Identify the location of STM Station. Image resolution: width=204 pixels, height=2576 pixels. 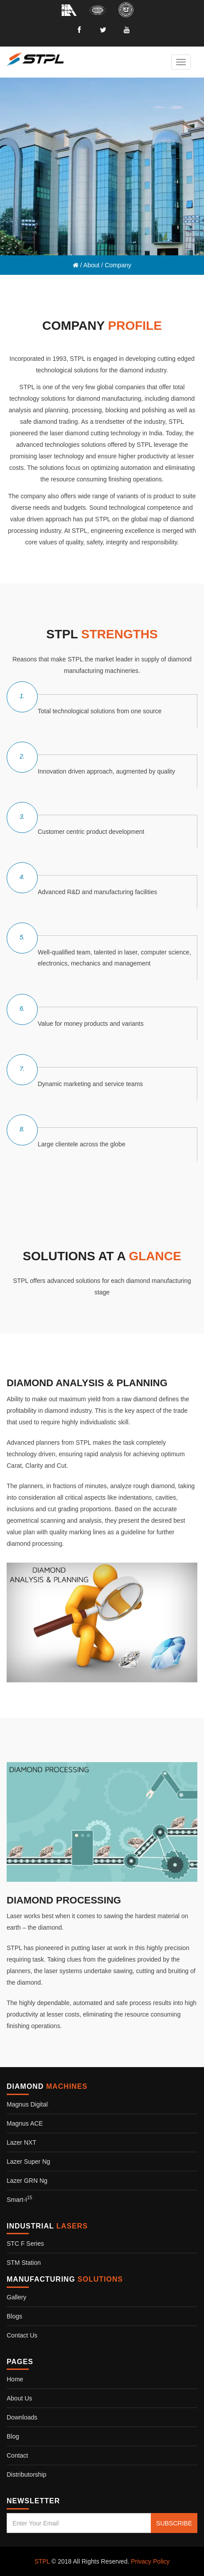
(24, 2262).